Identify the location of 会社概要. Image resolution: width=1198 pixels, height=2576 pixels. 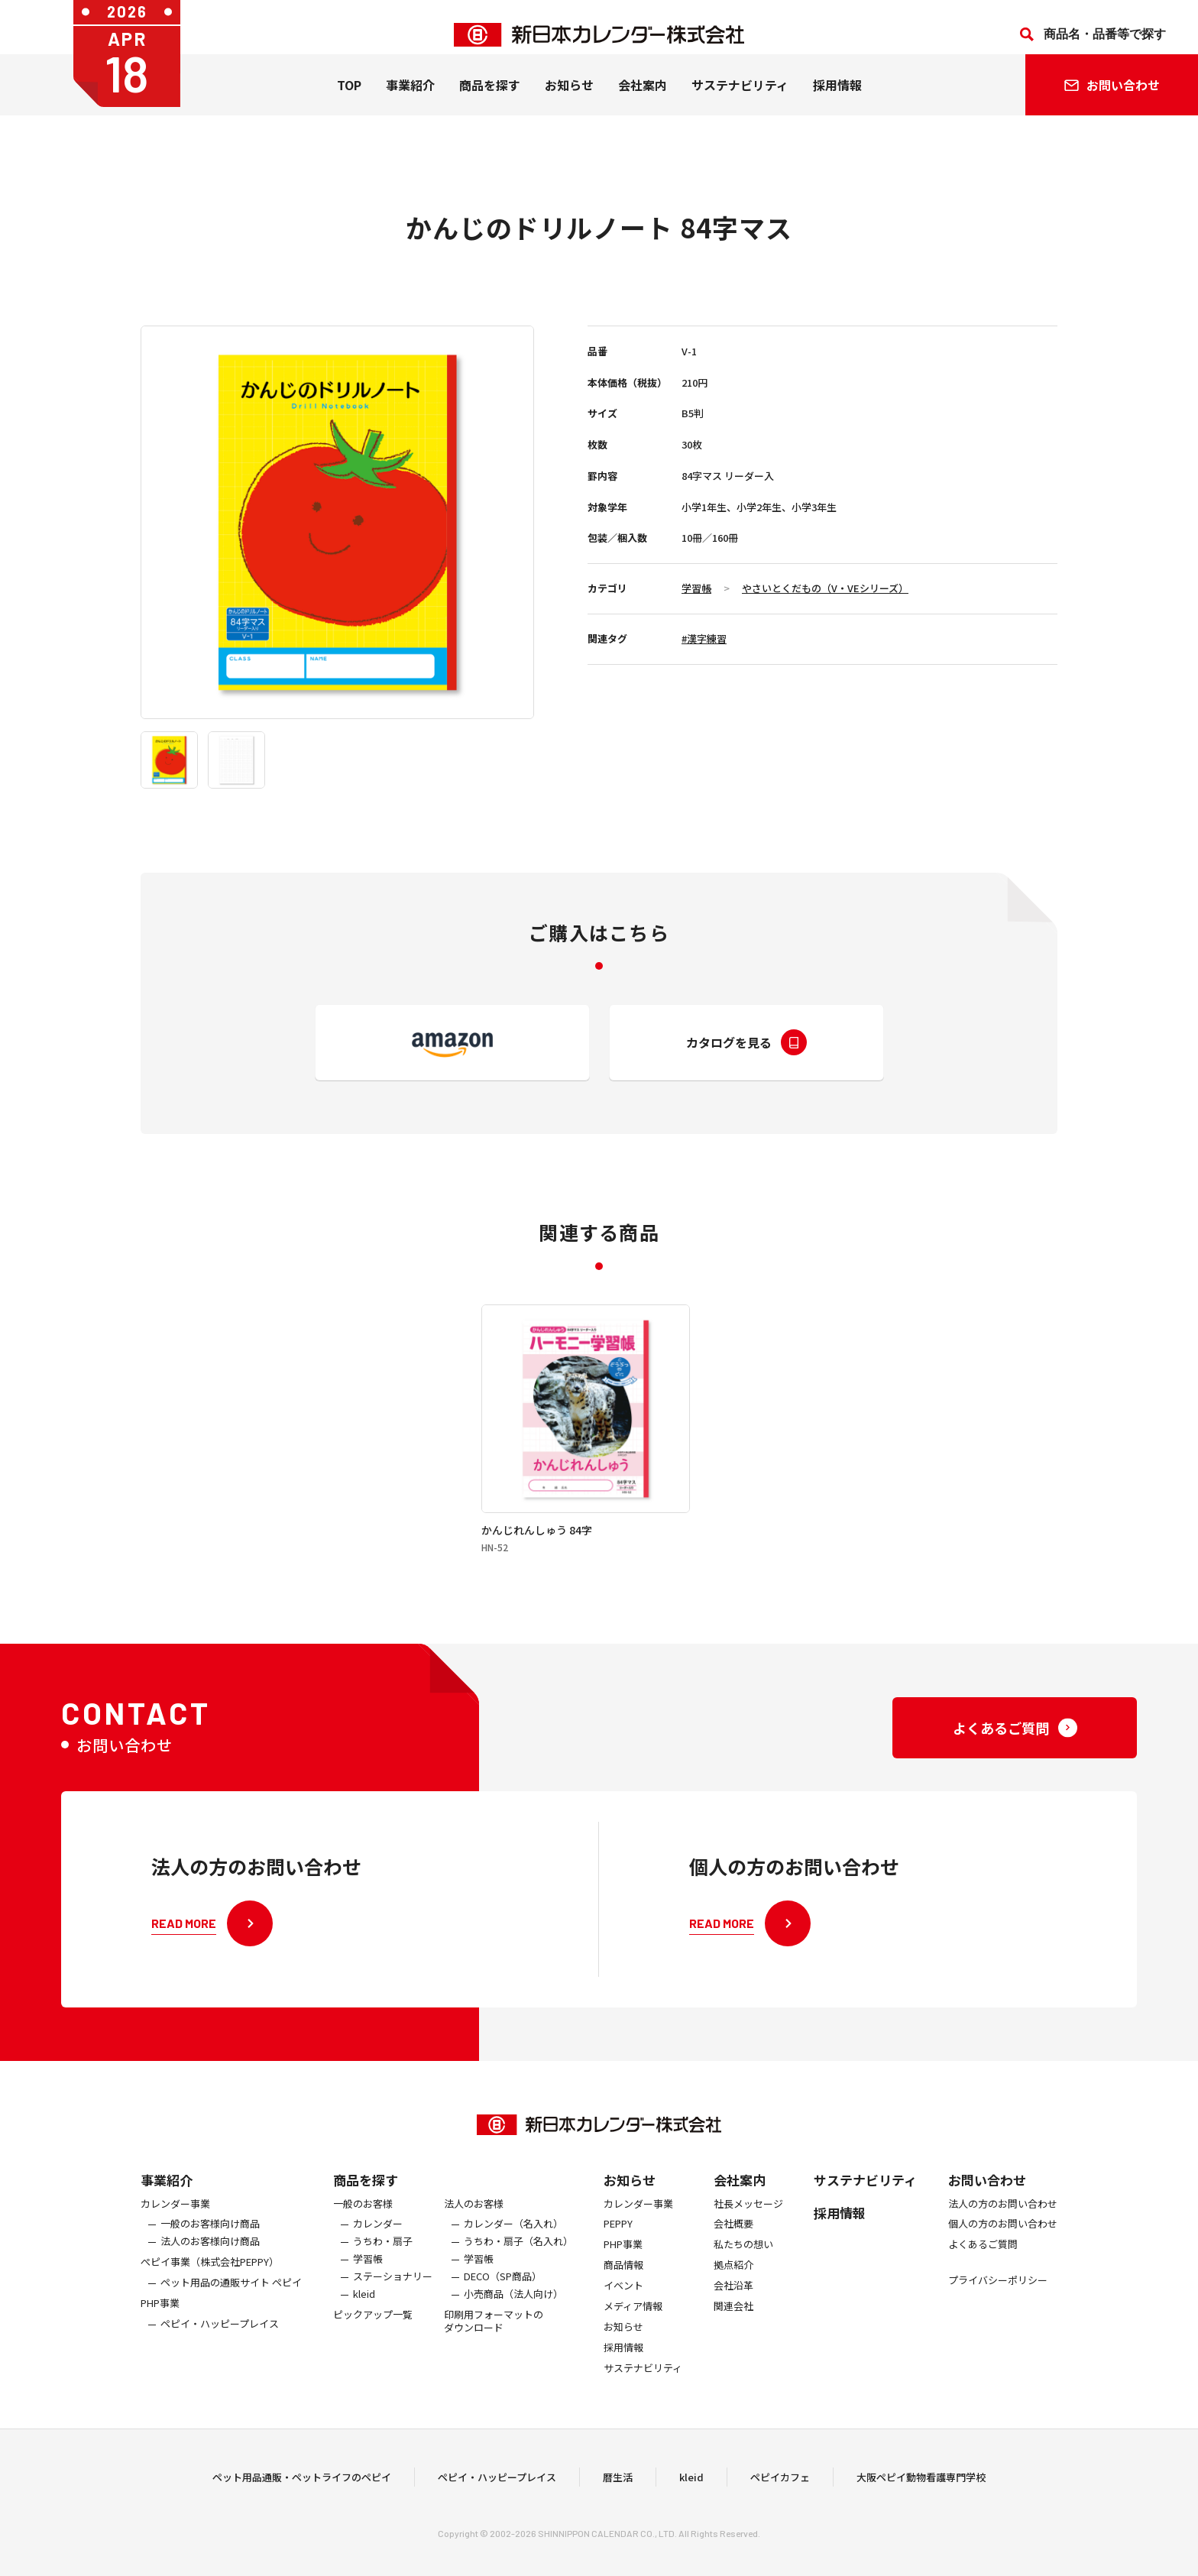
(733, 2257).